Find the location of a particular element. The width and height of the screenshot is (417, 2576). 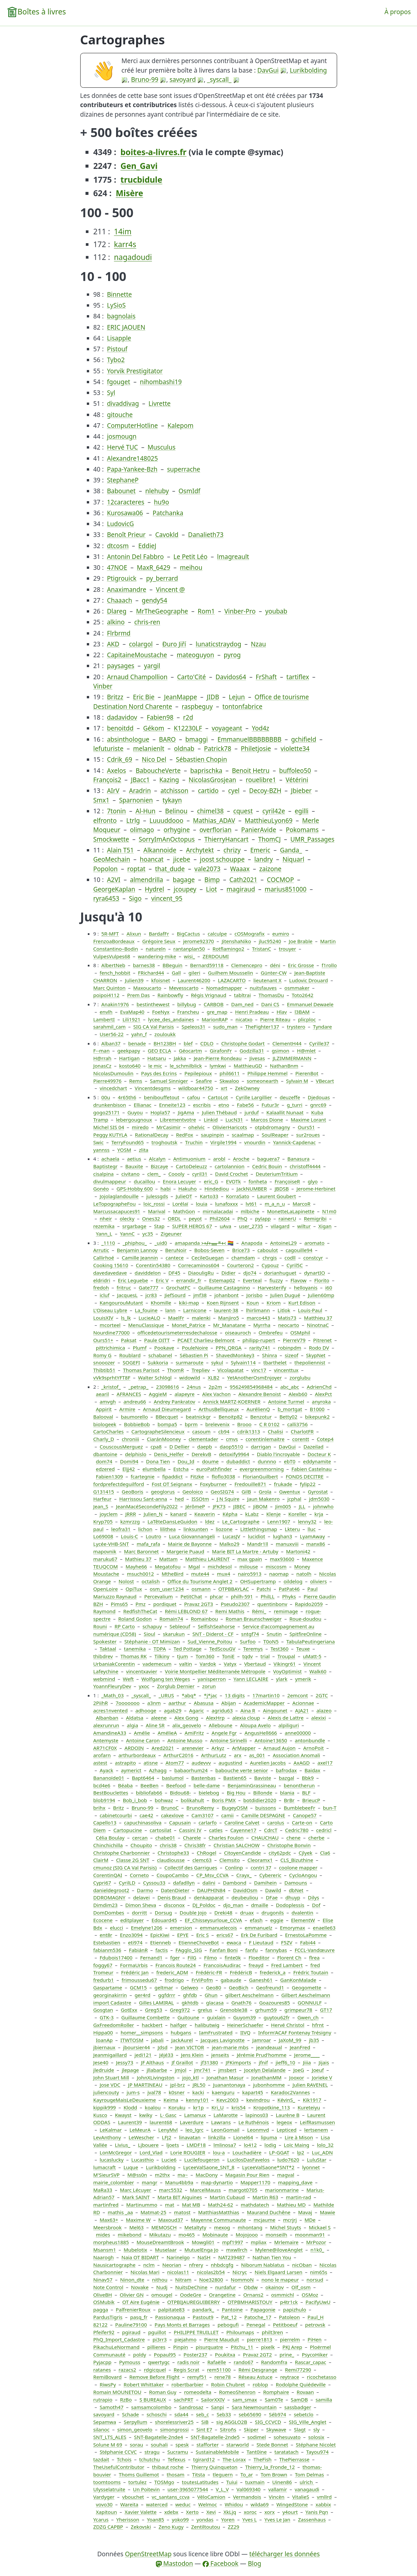

ludo7620 is located at coordinates (288, 2159).